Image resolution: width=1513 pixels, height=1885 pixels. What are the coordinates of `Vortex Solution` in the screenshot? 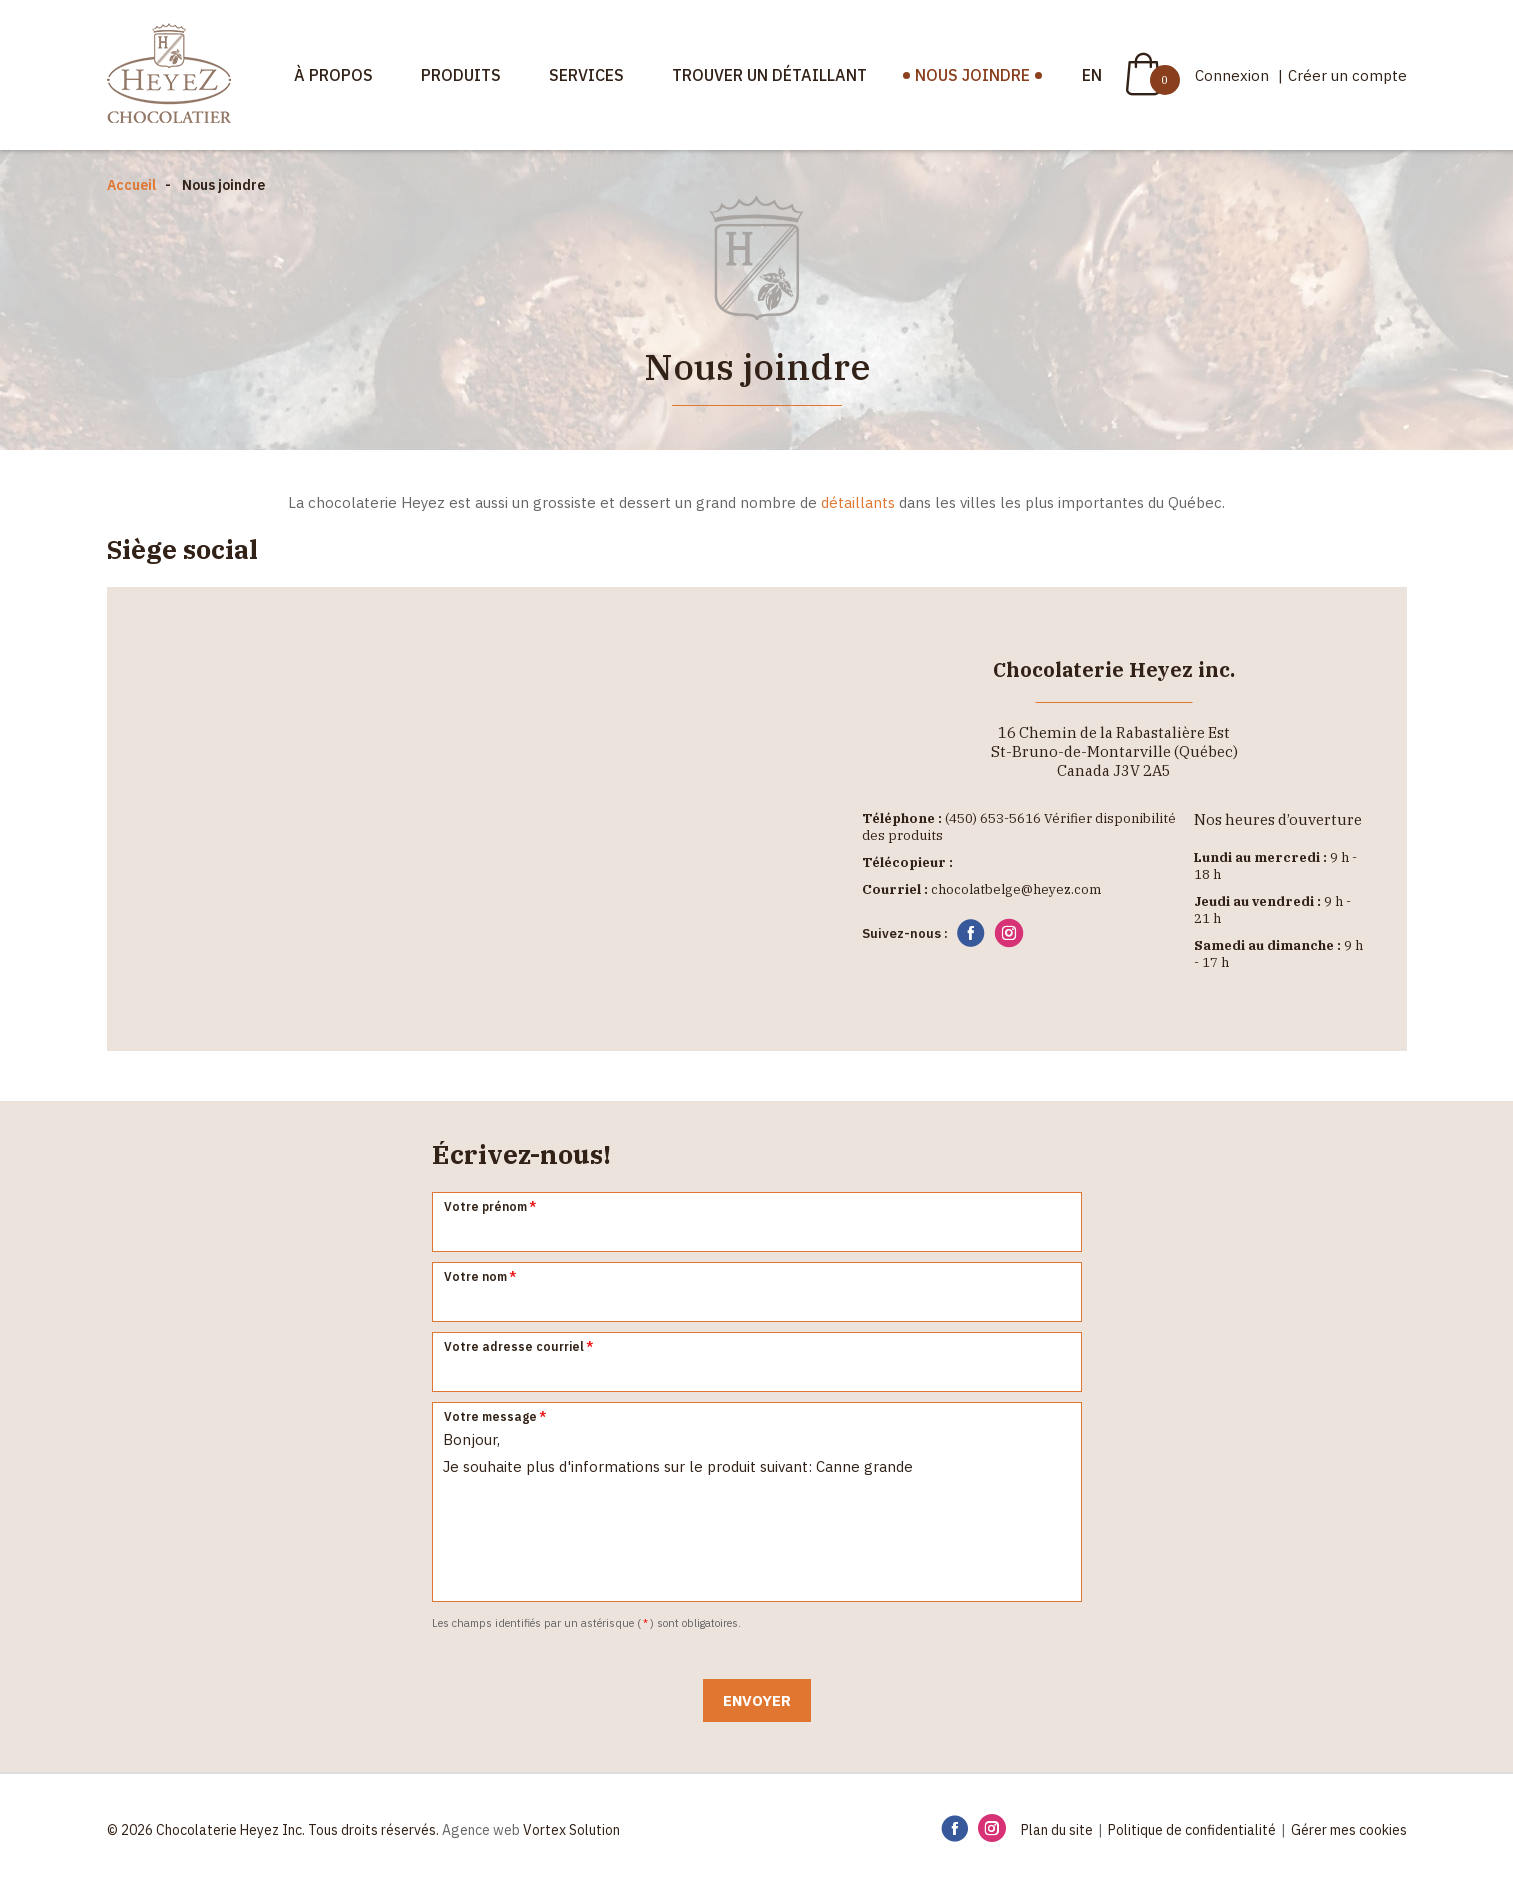 It's located at (571, 1830).